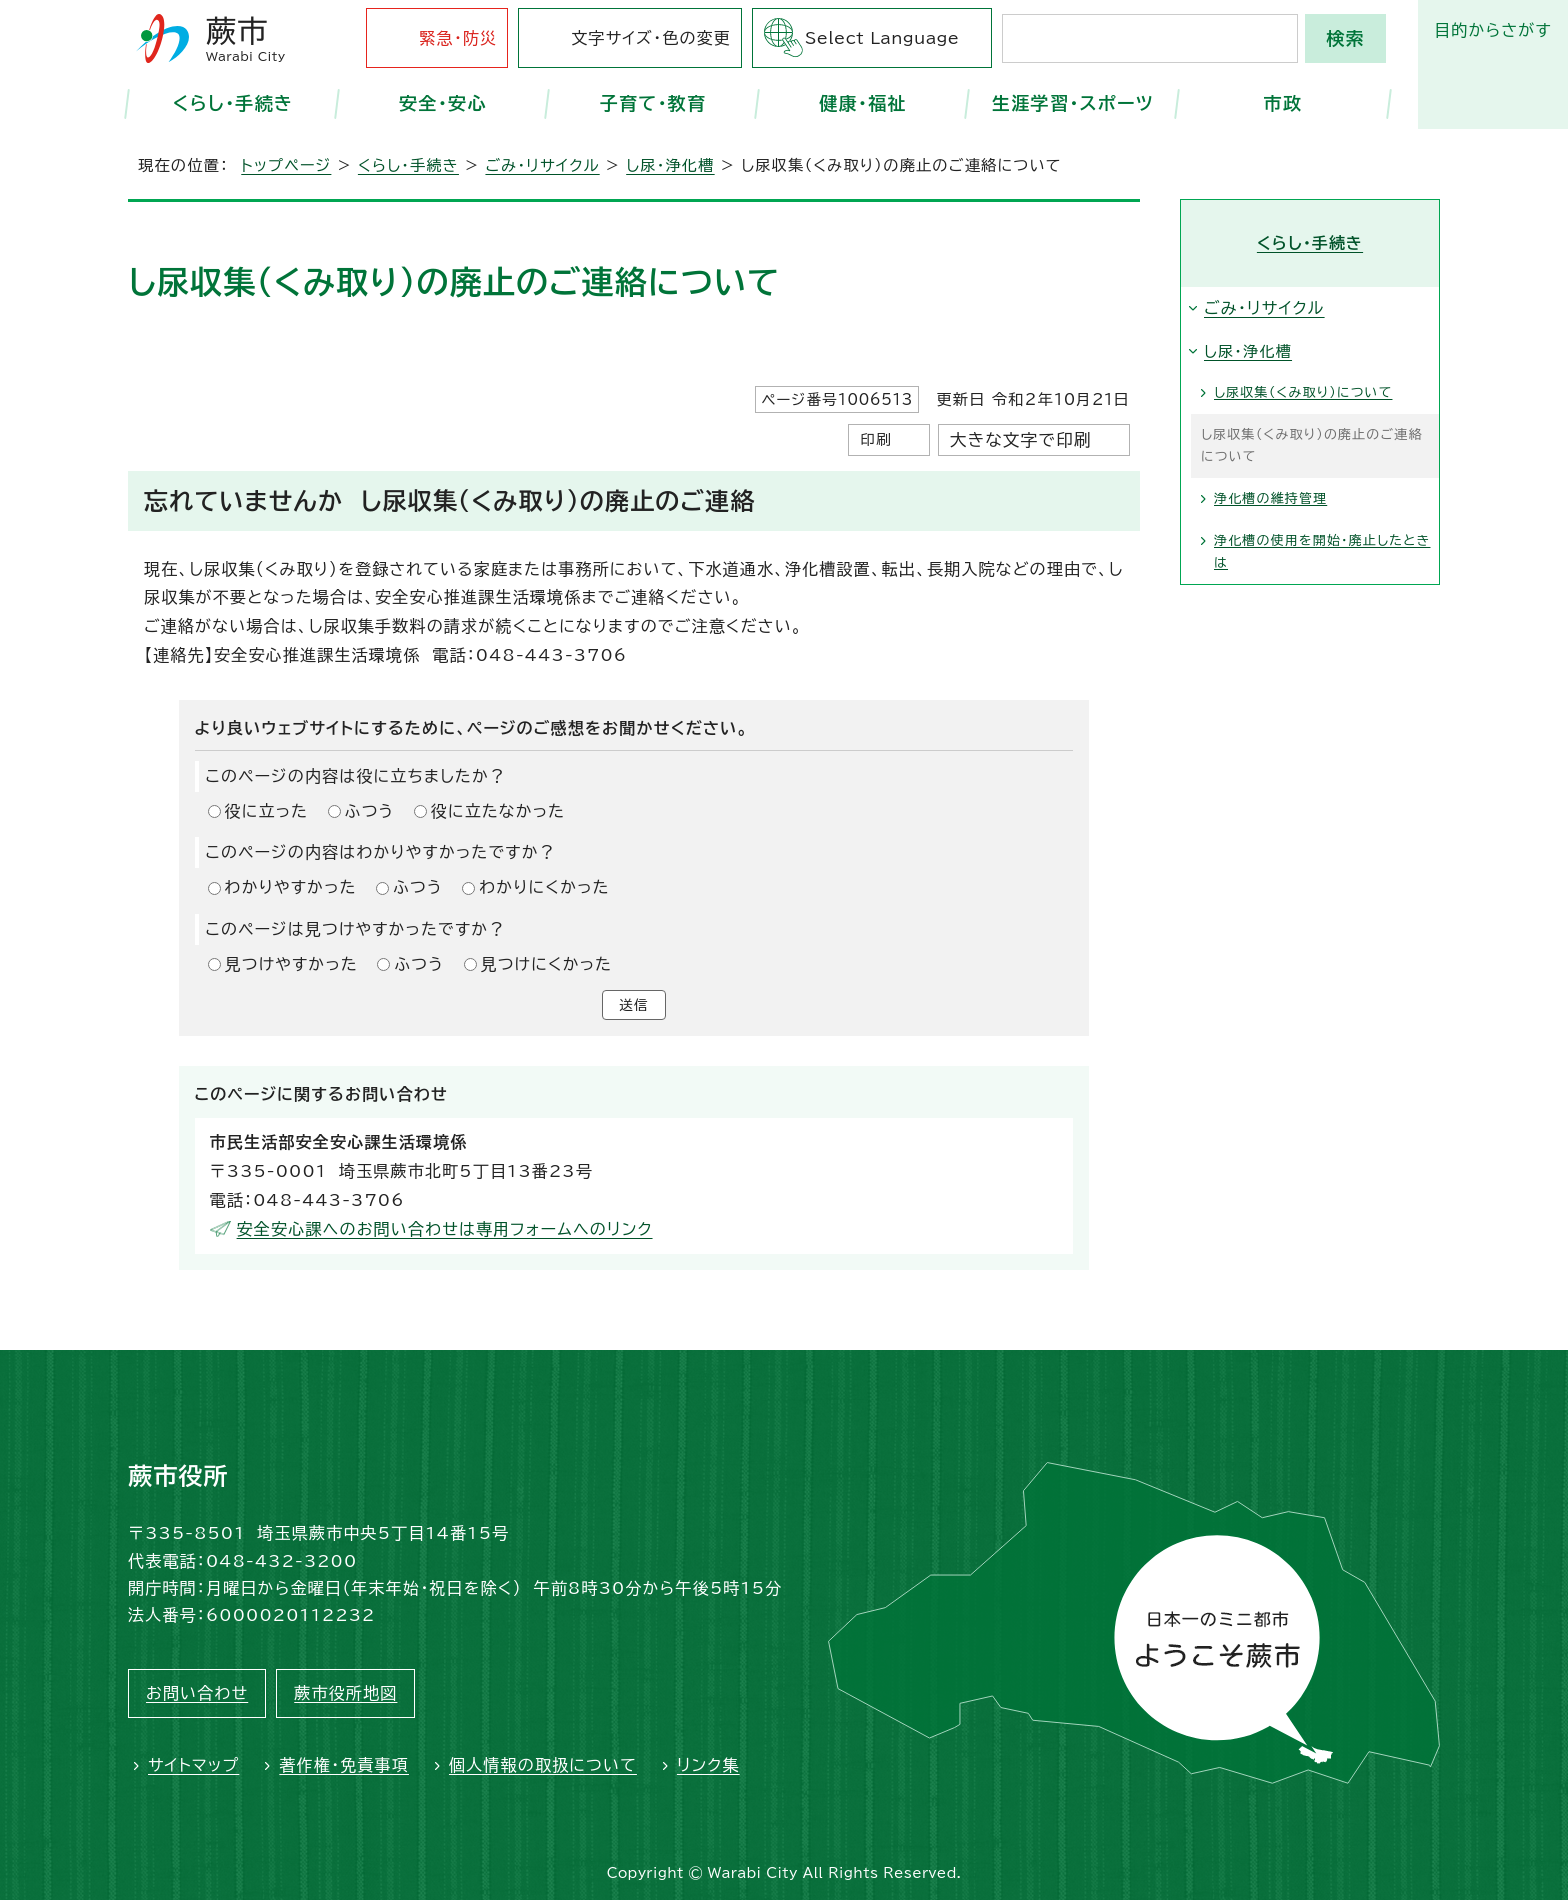 The width and height of the screenshot is (1568, 1903). Describe the element at coordinates (286, 165) in the screenshot. I see `トップページ` at that location.